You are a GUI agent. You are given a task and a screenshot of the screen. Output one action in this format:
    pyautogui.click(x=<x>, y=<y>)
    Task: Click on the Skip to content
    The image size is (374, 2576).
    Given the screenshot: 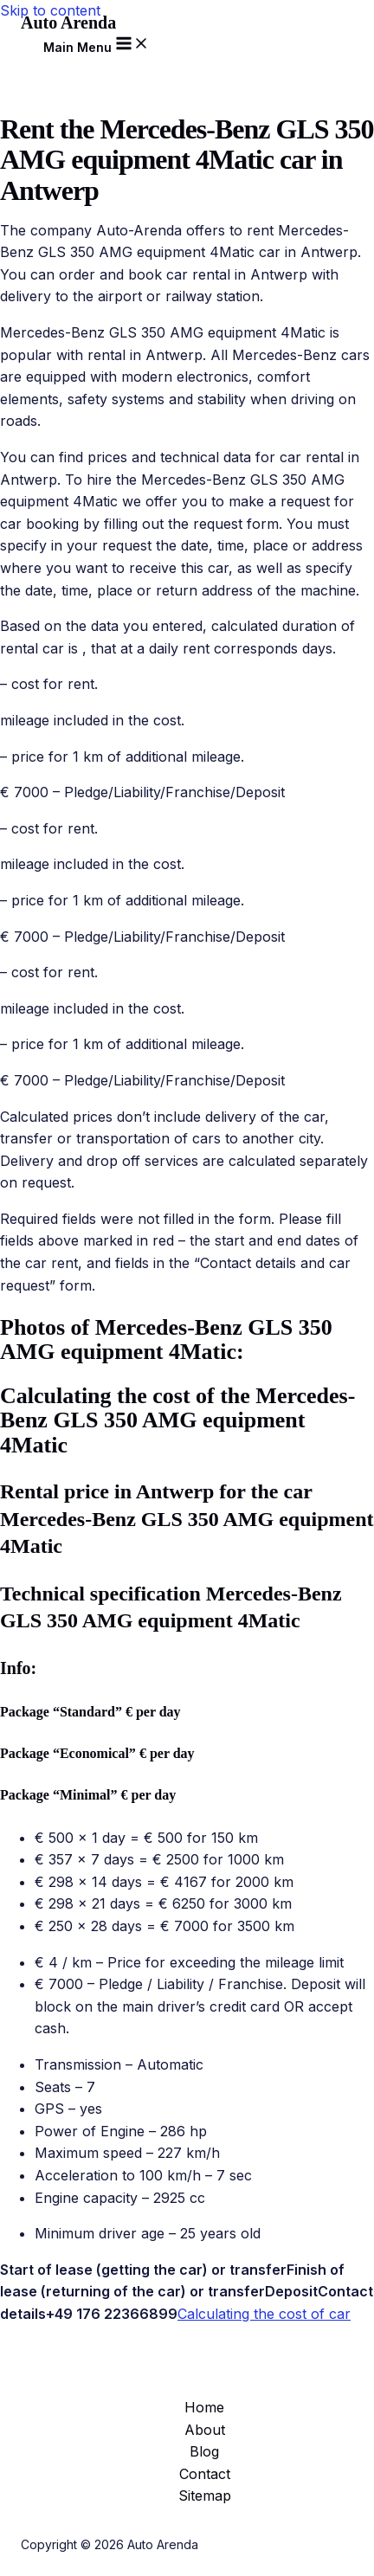 What is the action you would take?
    pyautogui.click(x=50, y=10)
    